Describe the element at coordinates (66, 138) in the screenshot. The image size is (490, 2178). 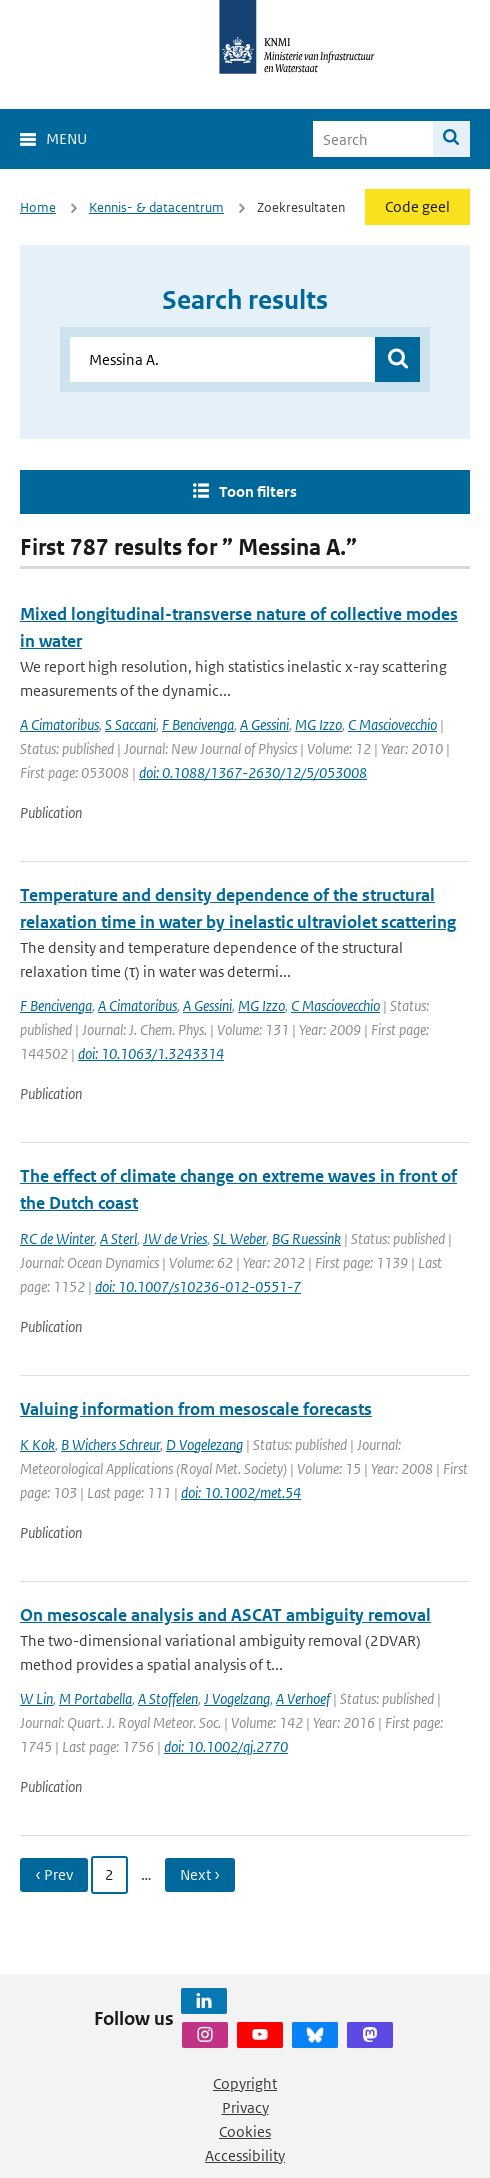
I see `Menu` at that location.